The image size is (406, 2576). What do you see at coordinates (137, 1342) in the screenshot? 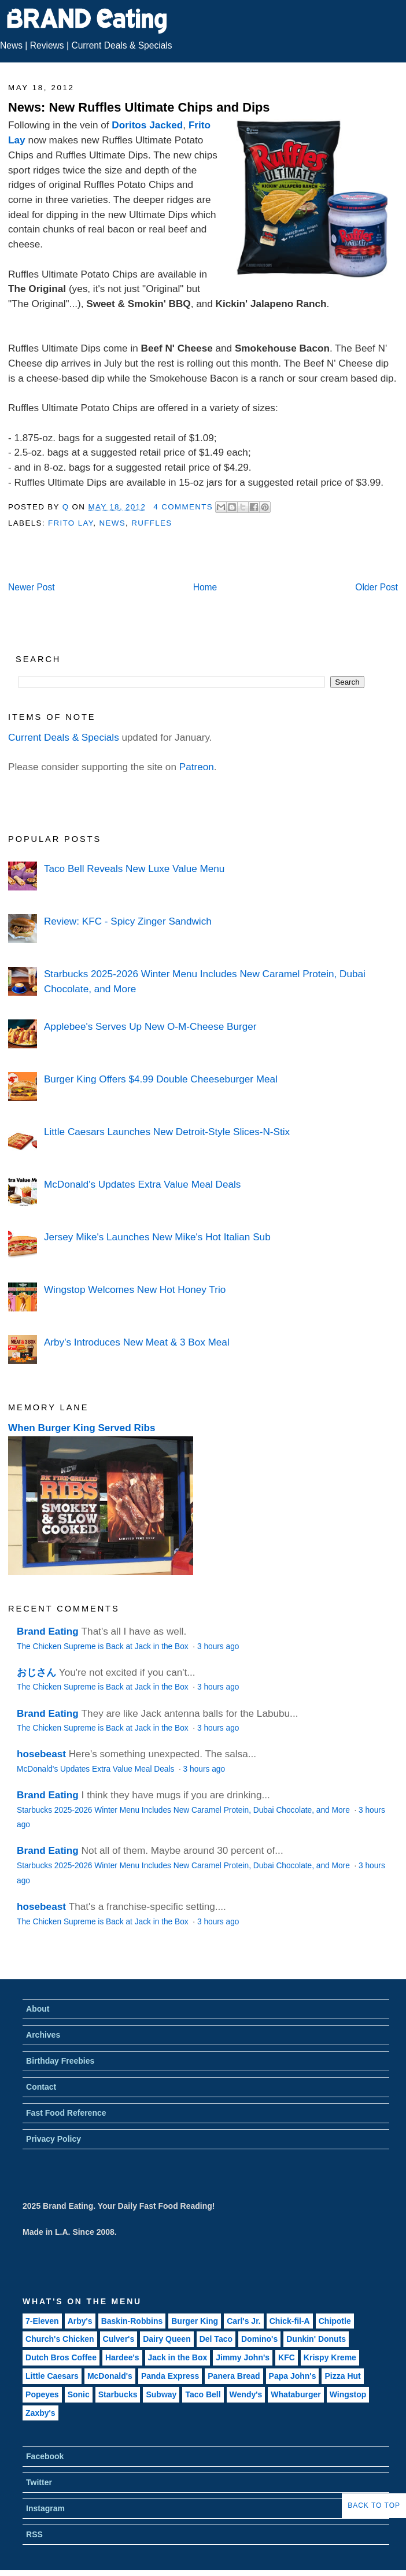
I see `Arby's Introduces New Meat & 3 Box Meal` at bounding box center [137, 1342].